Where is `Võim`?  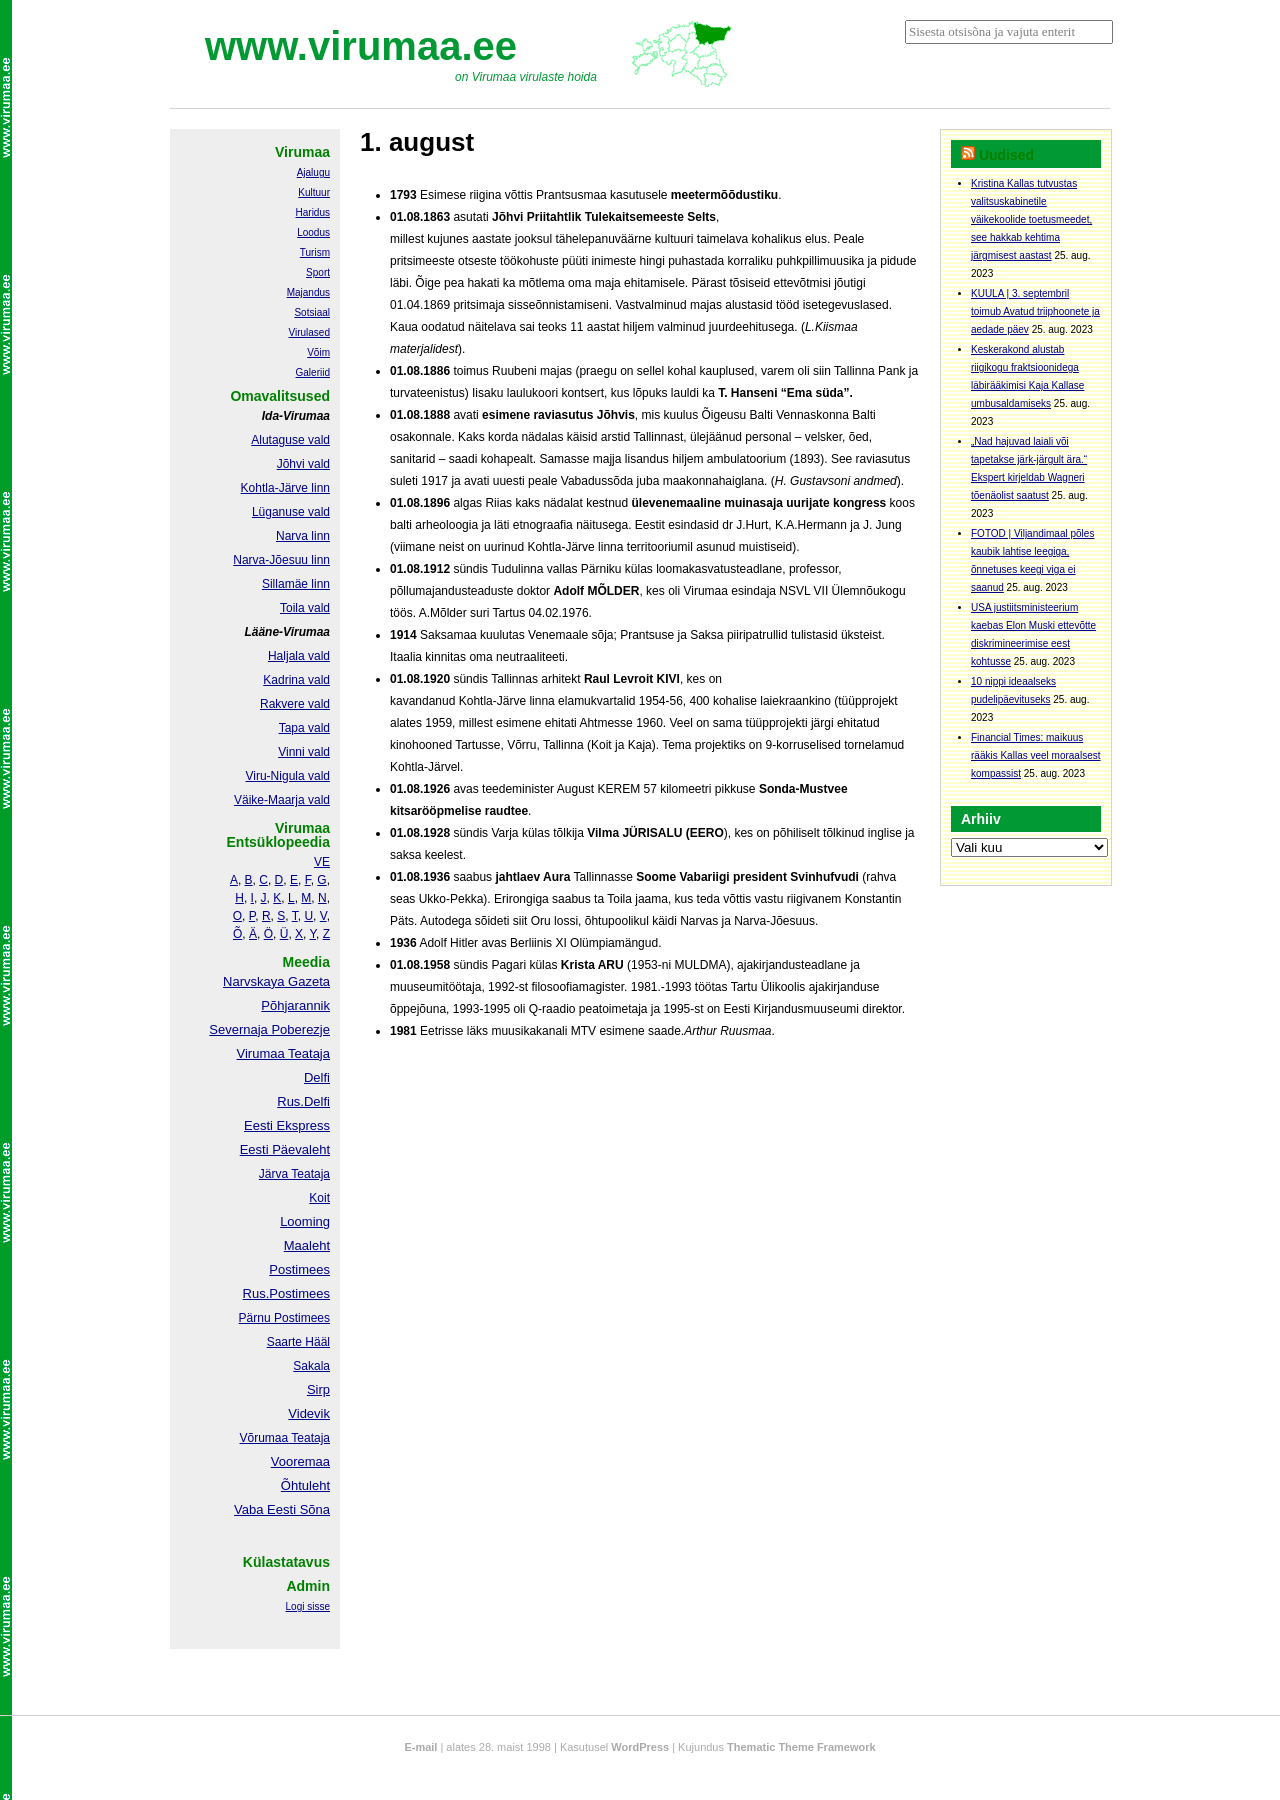
Võim is located at coordinates (318, 352).